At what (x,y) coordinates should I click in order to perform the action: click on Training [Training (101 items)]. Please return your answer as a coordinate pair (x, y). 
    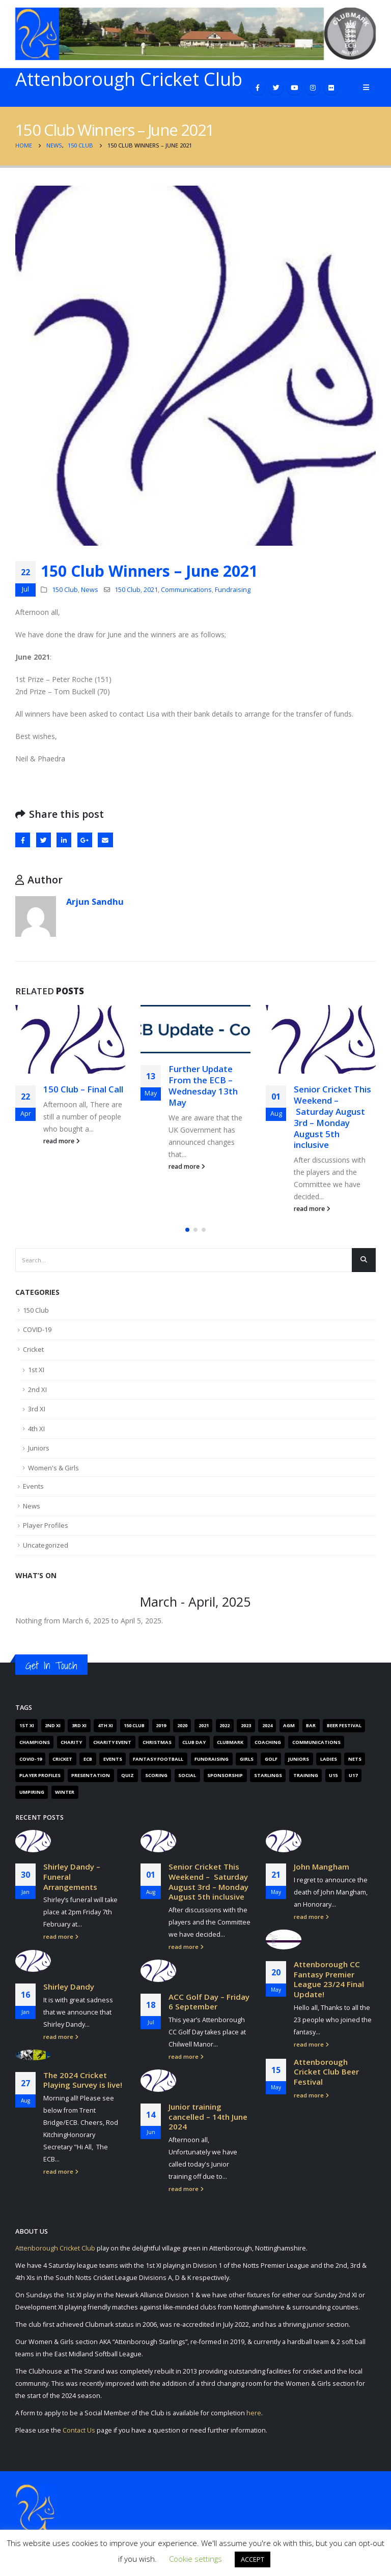
    Looking at the image, I should click on (305, 1775).